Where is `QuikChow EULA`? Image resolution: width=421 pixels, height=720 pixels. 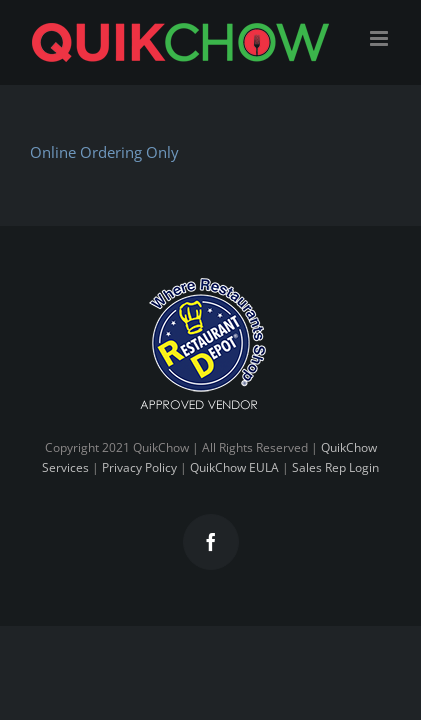 QuikChow EULA is located at coordinates (234, 517).